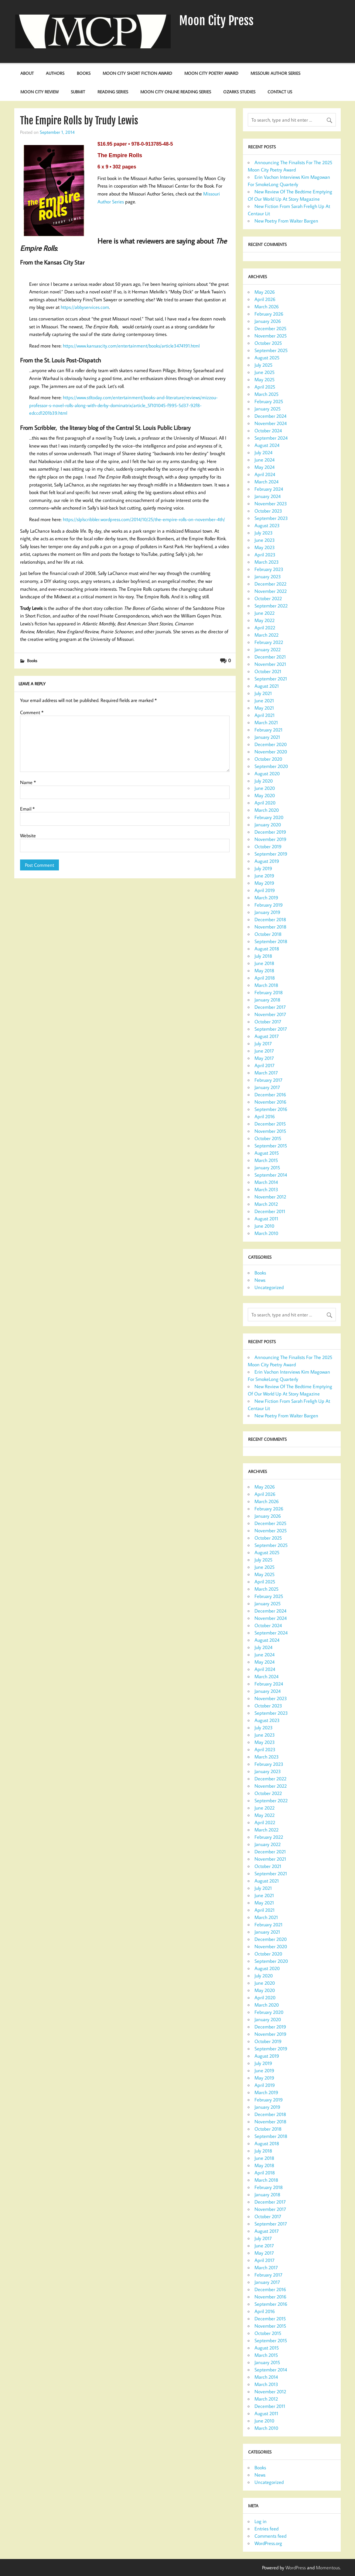 This screenshot has height=2576, width=355. What do you see at coordinates (267, 409) in the screenshot?
I see `January 2025` at bounding box center [267, 409].